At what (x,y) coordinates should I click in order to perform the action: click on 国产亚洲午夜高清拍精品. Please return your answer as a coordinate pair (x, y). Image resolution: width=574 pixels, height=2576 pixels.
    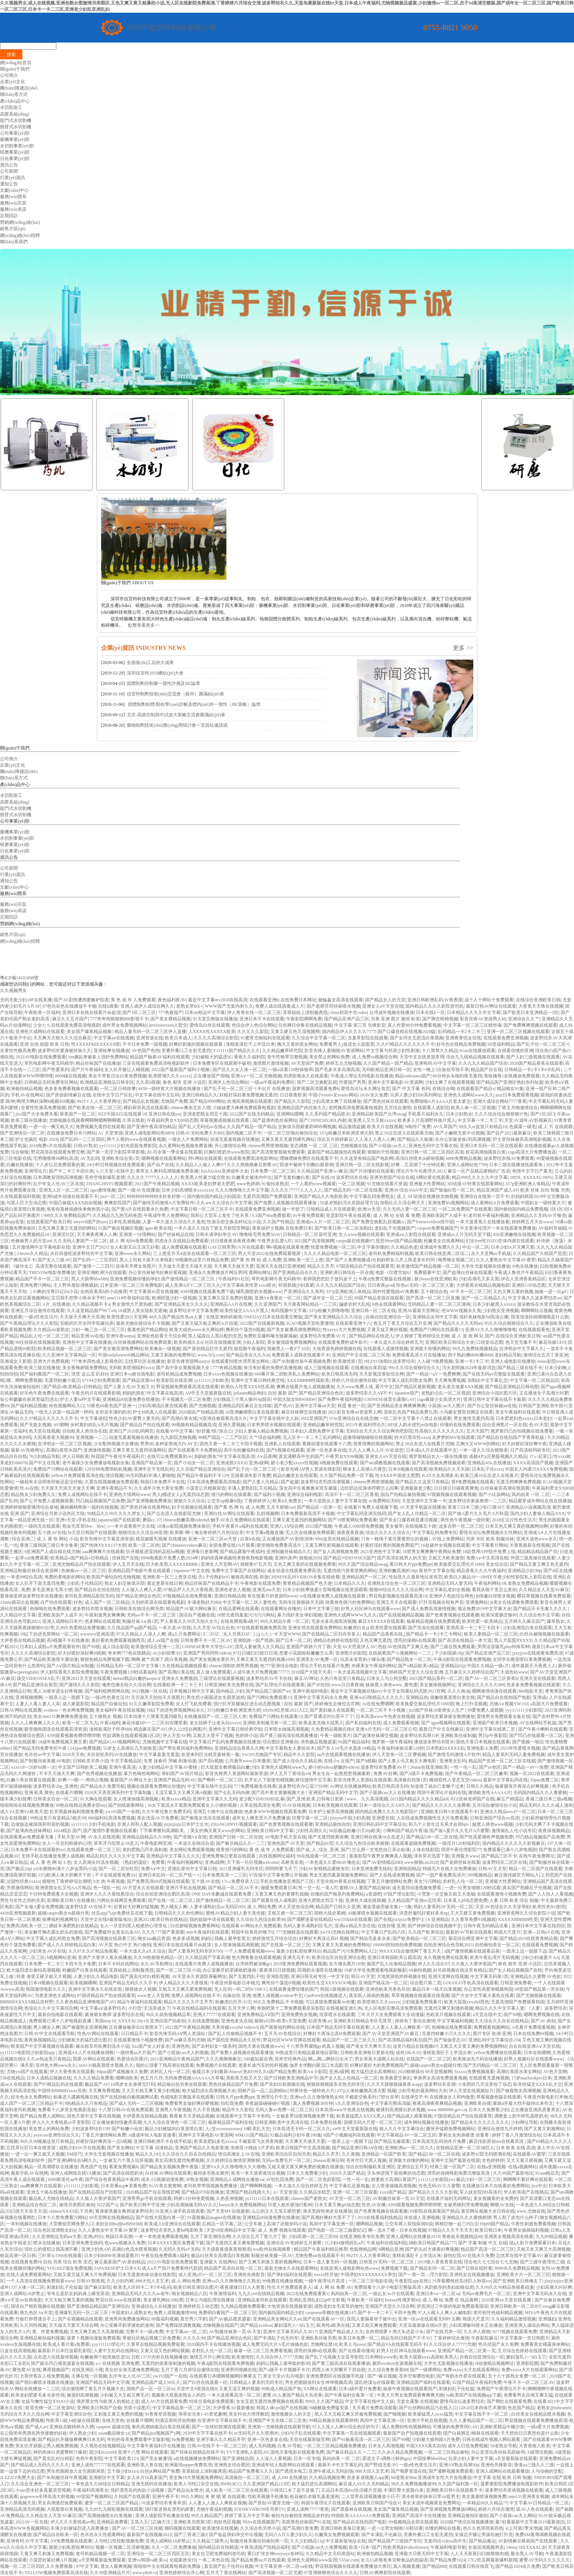
    Looking at the image, I should click on (151, 1126).